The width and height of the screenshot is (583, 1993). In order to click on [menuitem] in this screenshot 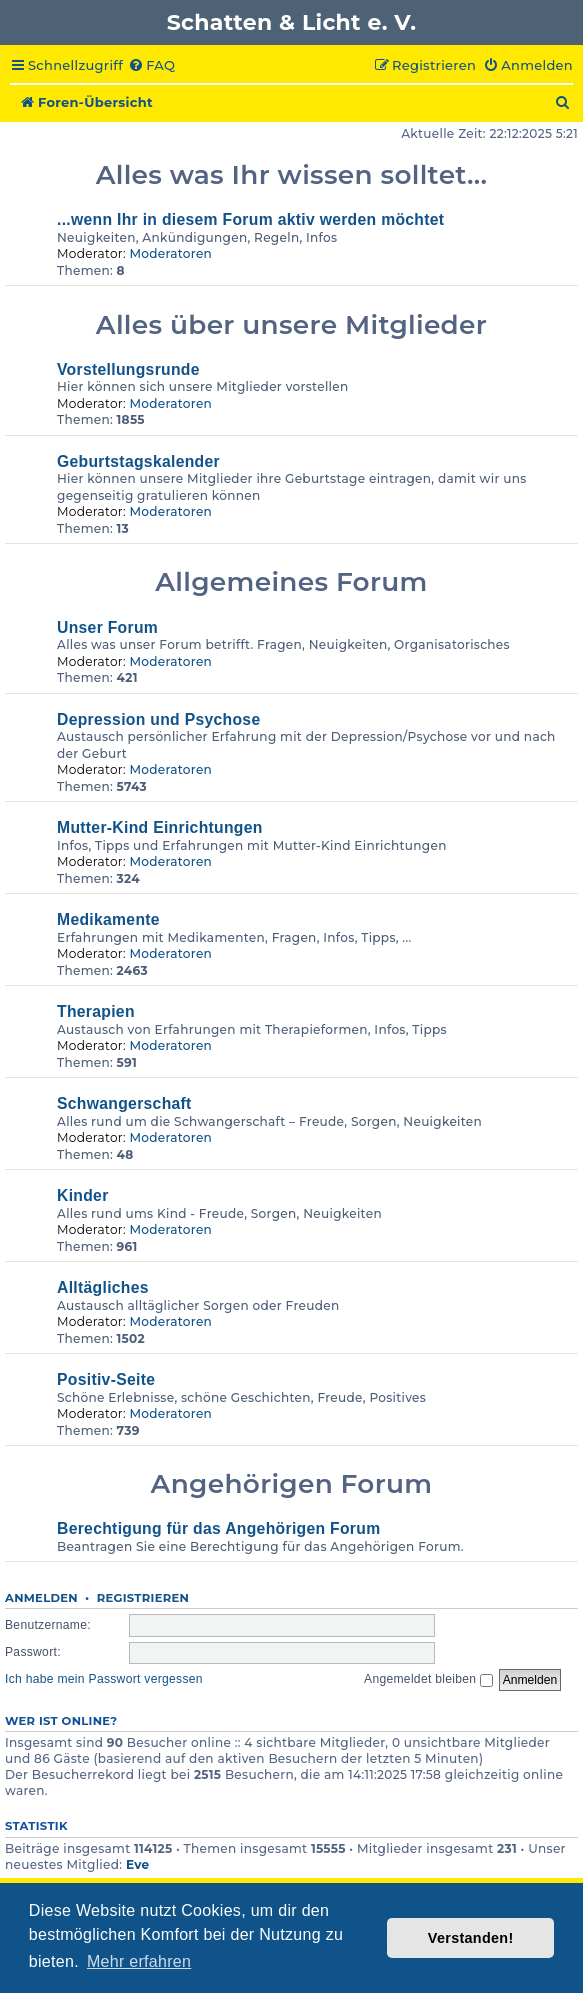, I will do `click(151, 66)`.